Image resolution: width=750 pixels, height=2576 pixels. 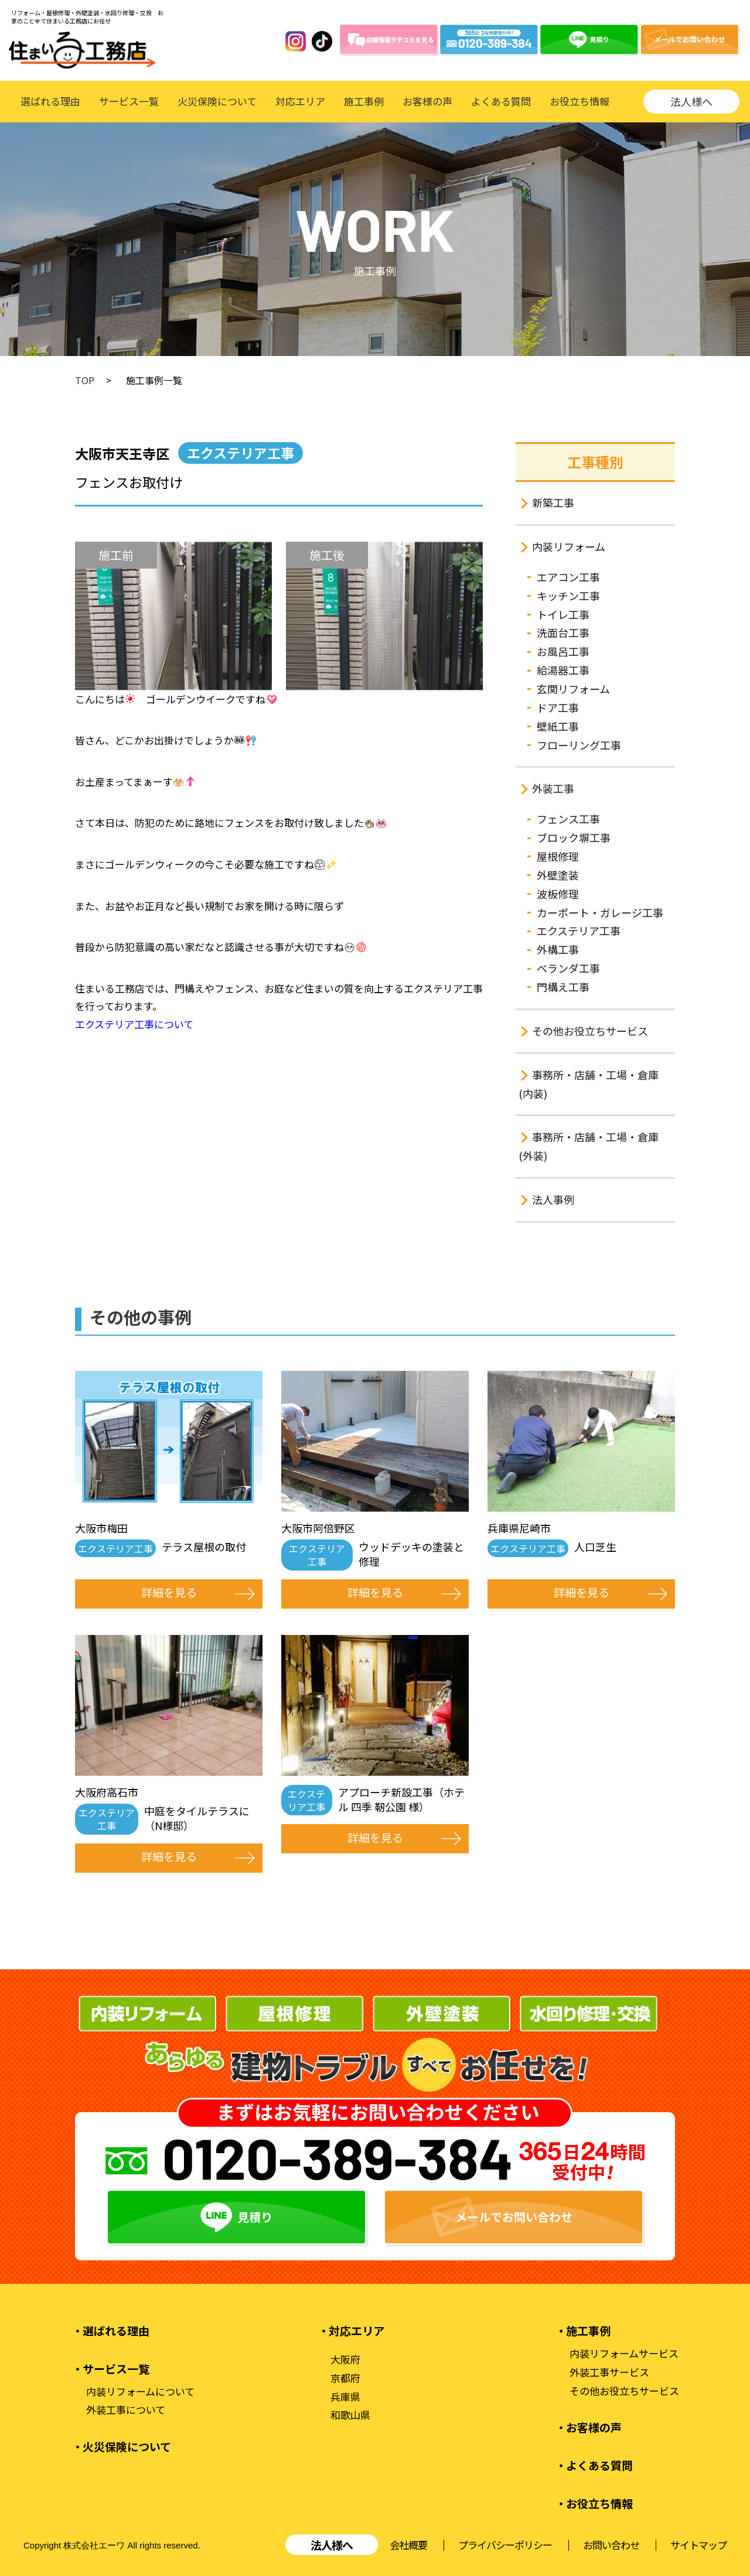 I want to click on 外装工事, so click(x=553, y=788).